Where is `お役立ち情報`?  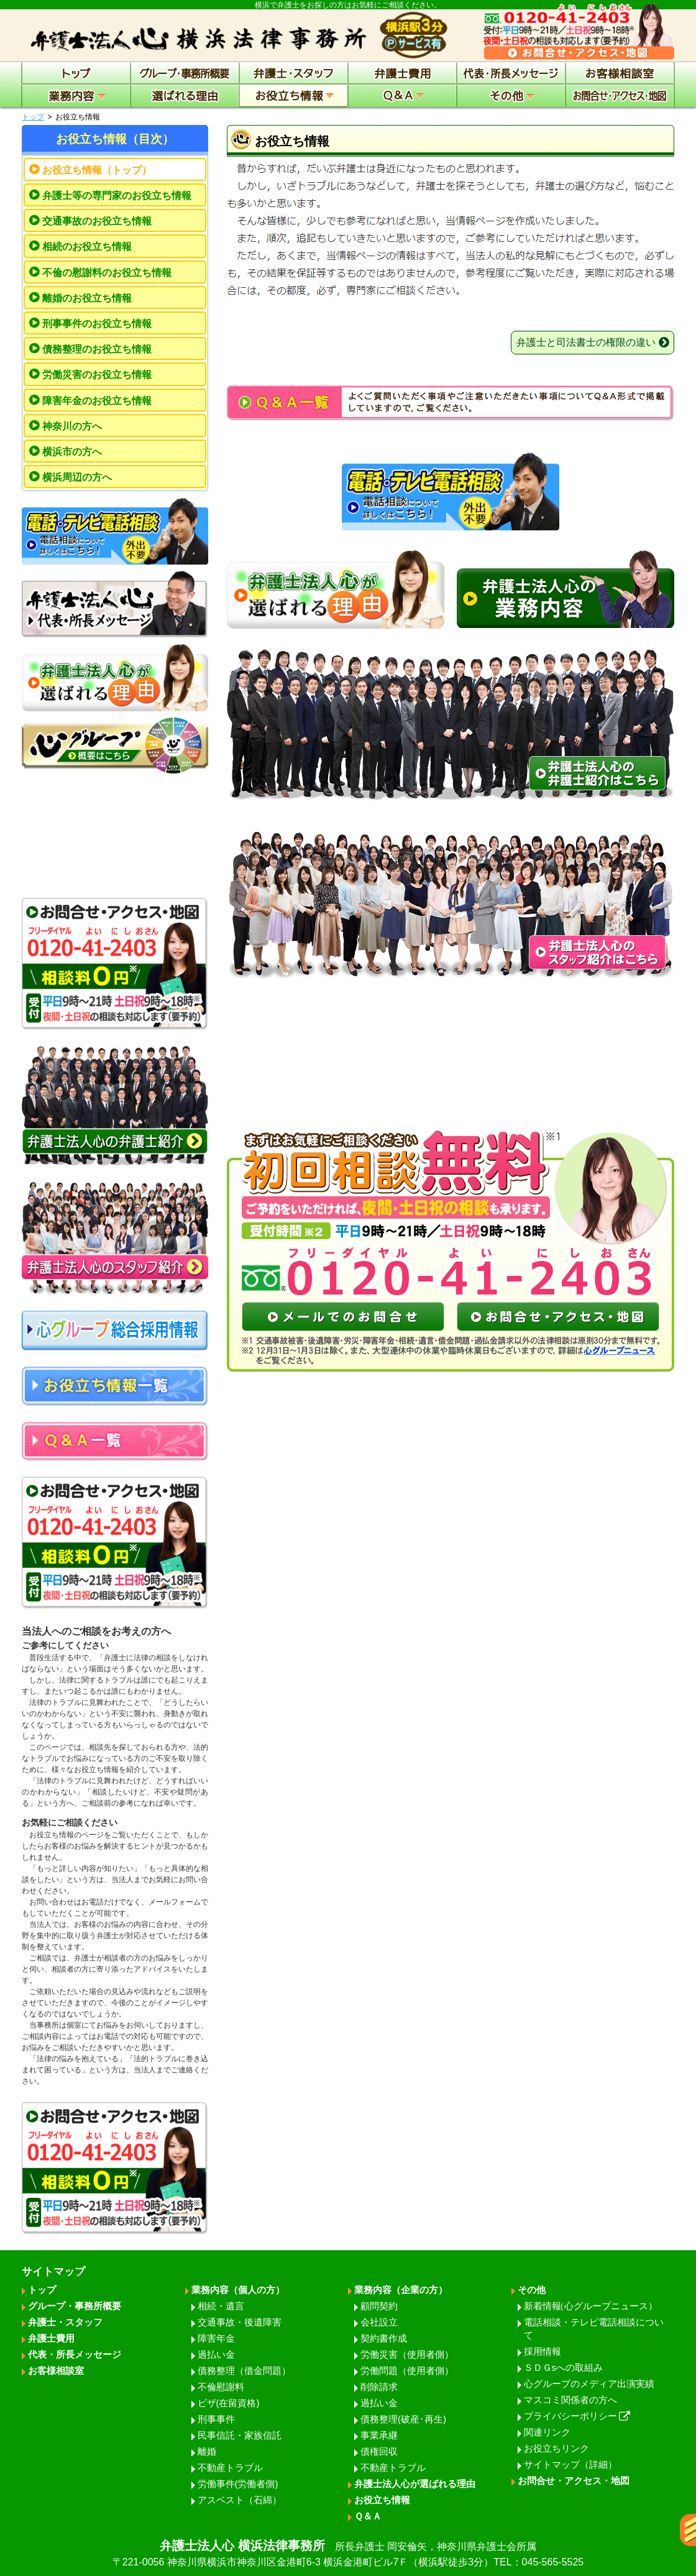 お役立ち情報 is located at coordinates (382, 2500).